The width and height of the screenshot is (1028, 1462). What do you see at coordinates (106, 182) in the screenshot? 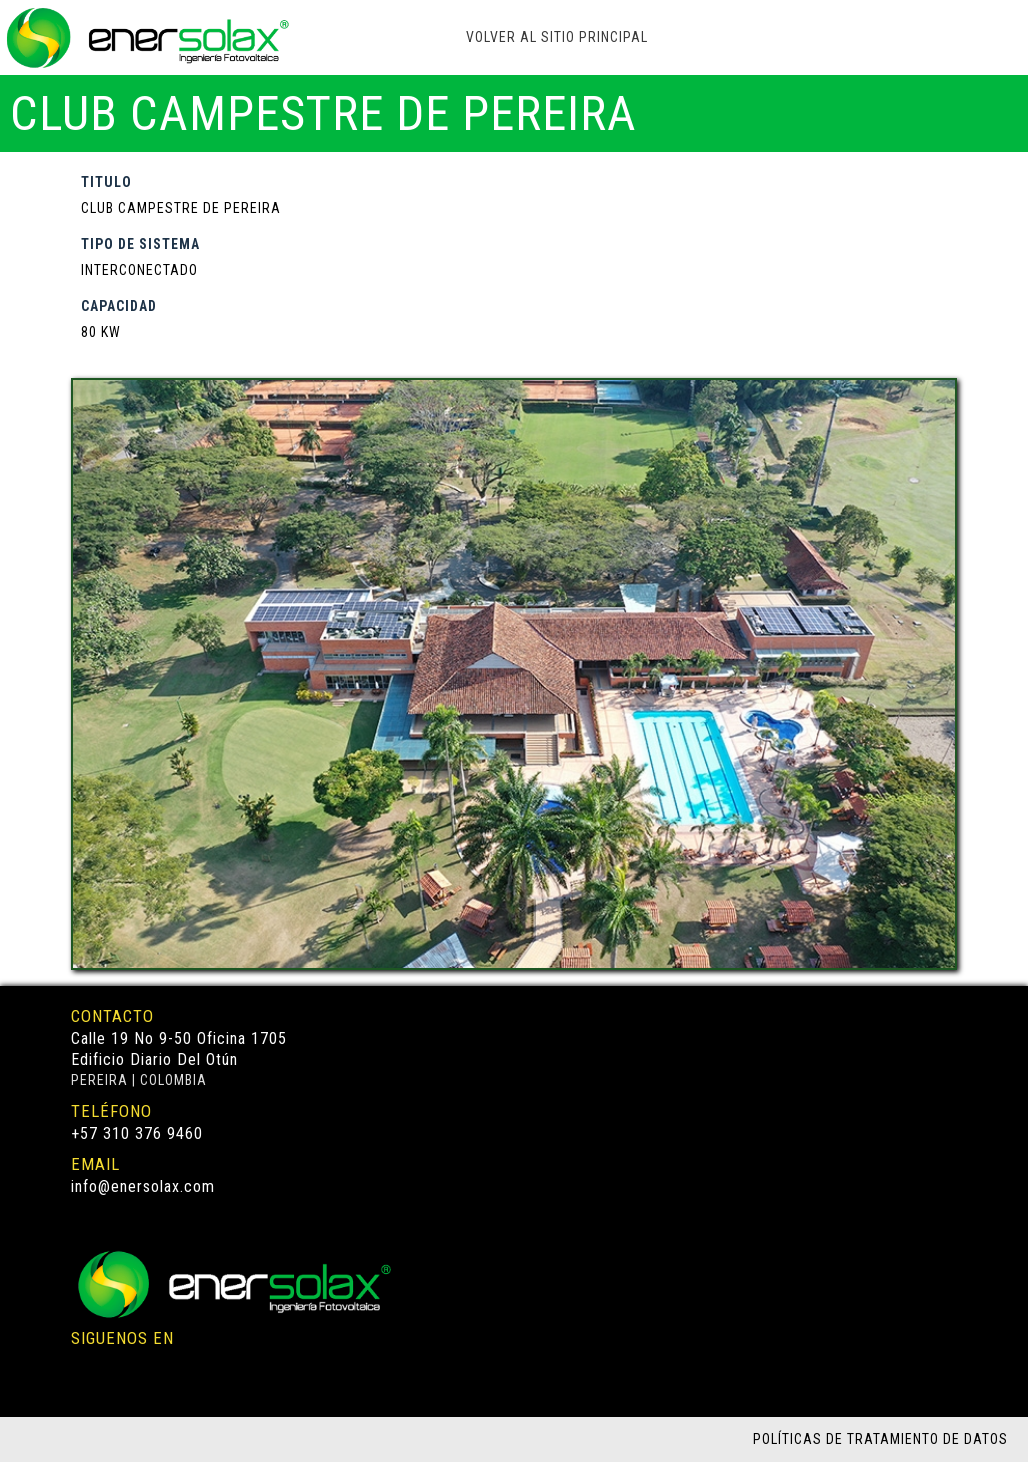
I see `TITULO` at bounding box center [106, 182].